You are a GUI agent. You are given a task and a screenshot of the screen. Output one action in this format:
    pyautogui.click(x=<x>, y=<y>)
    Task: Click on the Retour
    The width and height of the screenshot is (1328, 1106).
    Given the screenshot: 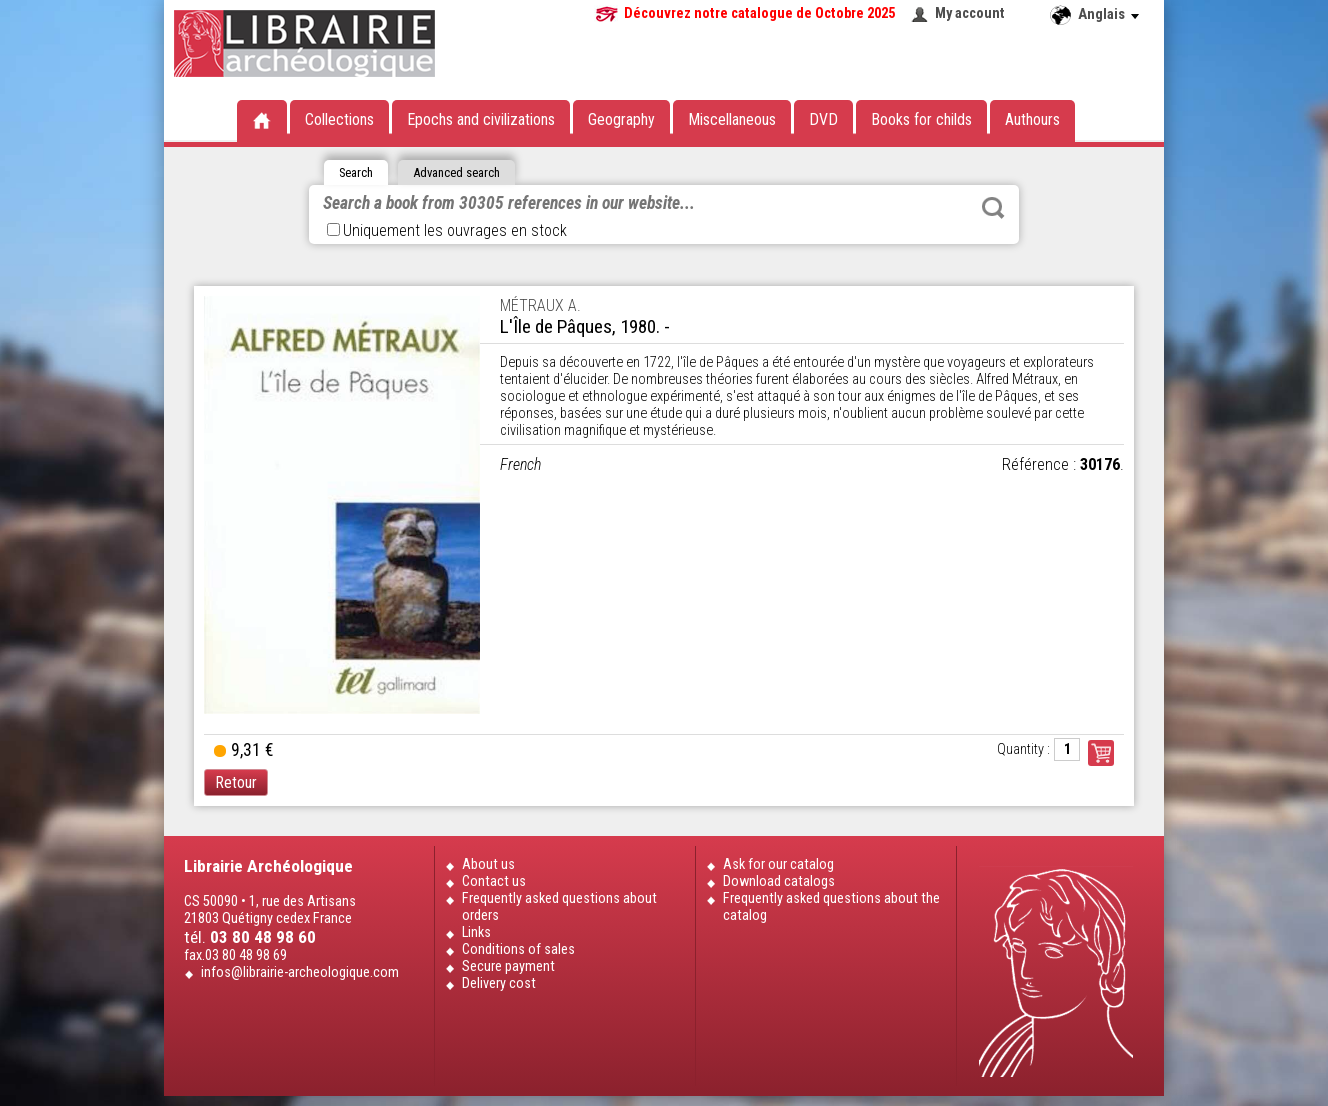 What is the action you would take?
    pyautogui.click(x=236, y=782)
    